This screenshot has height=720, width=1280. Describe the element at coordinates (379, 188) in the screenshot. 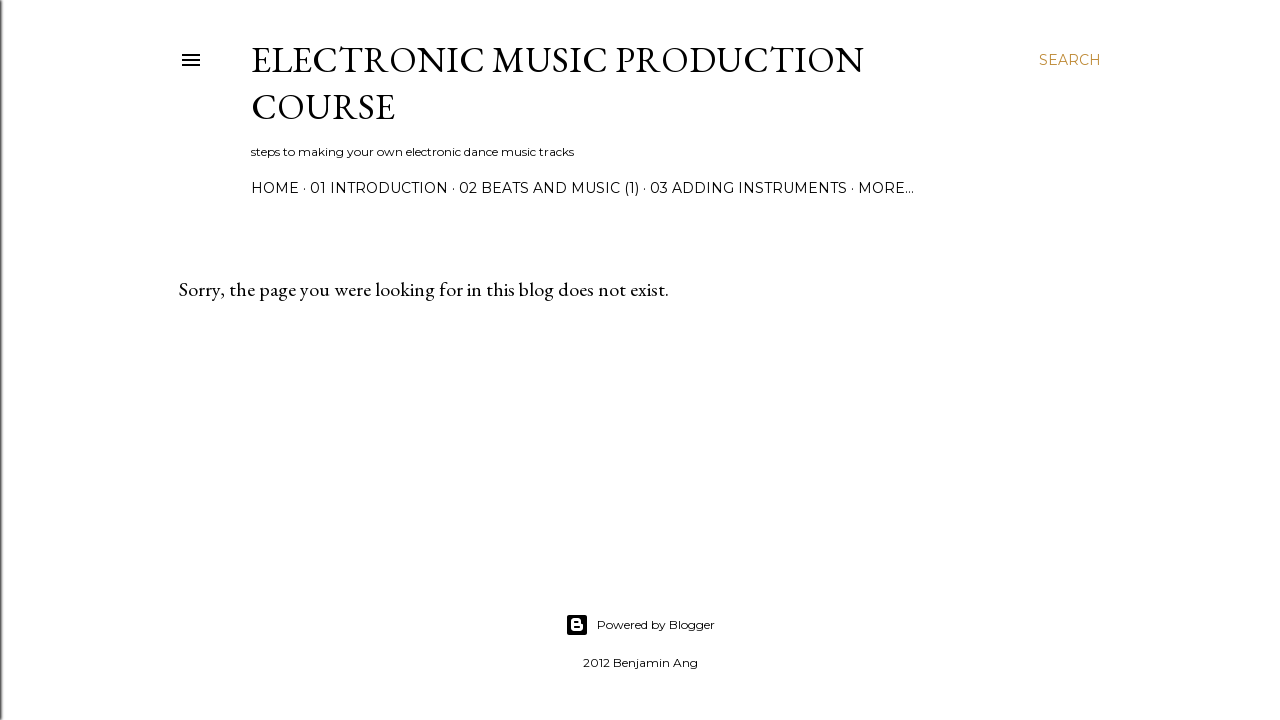

I see `01 Introduction` at that location.